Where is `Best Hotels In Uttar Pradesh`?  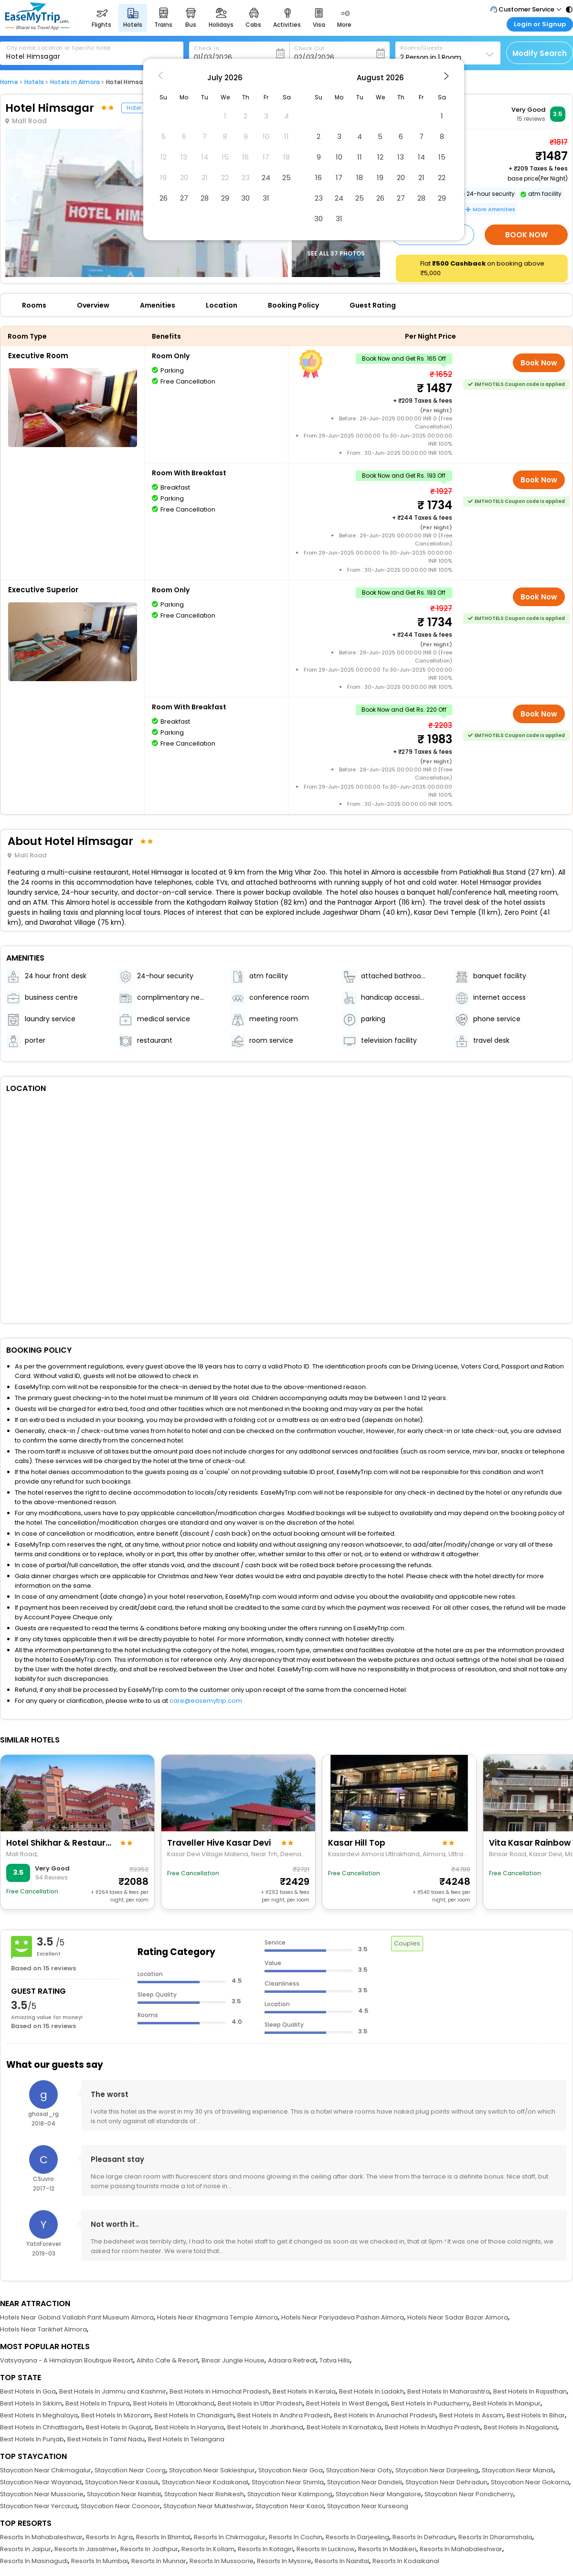 Best Hotels In Uttar Pradesh is located at coordinates (260, 2403).